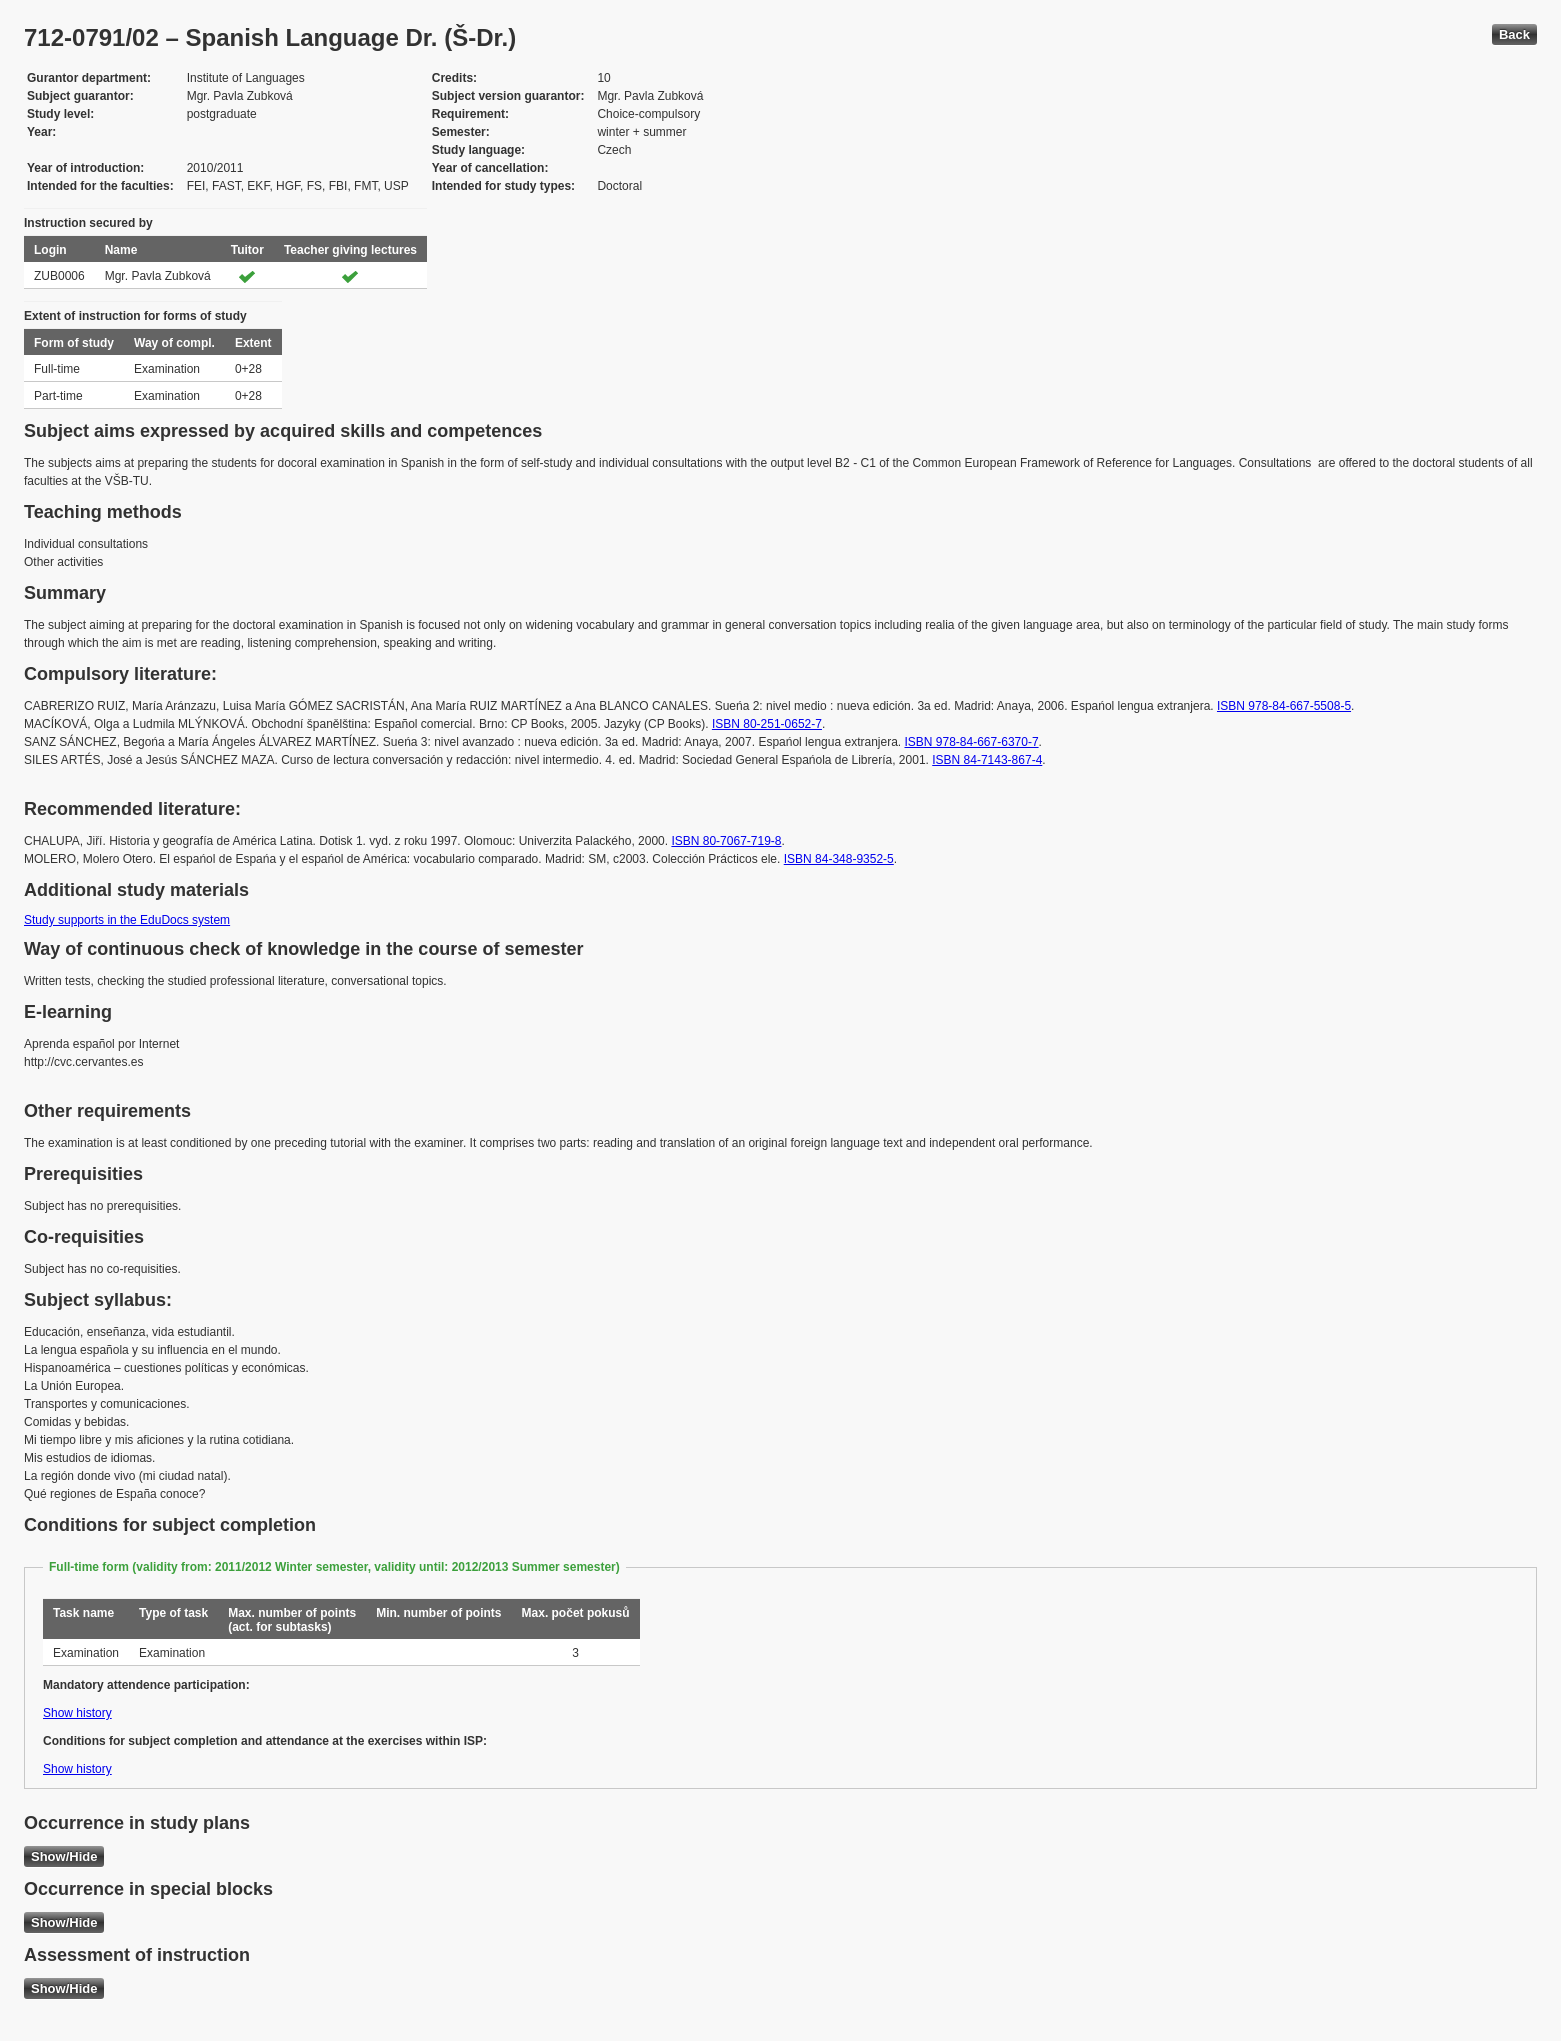  Describe the element at coordinates (77, 1713) in the screenshot. I see `Show history` at that location.